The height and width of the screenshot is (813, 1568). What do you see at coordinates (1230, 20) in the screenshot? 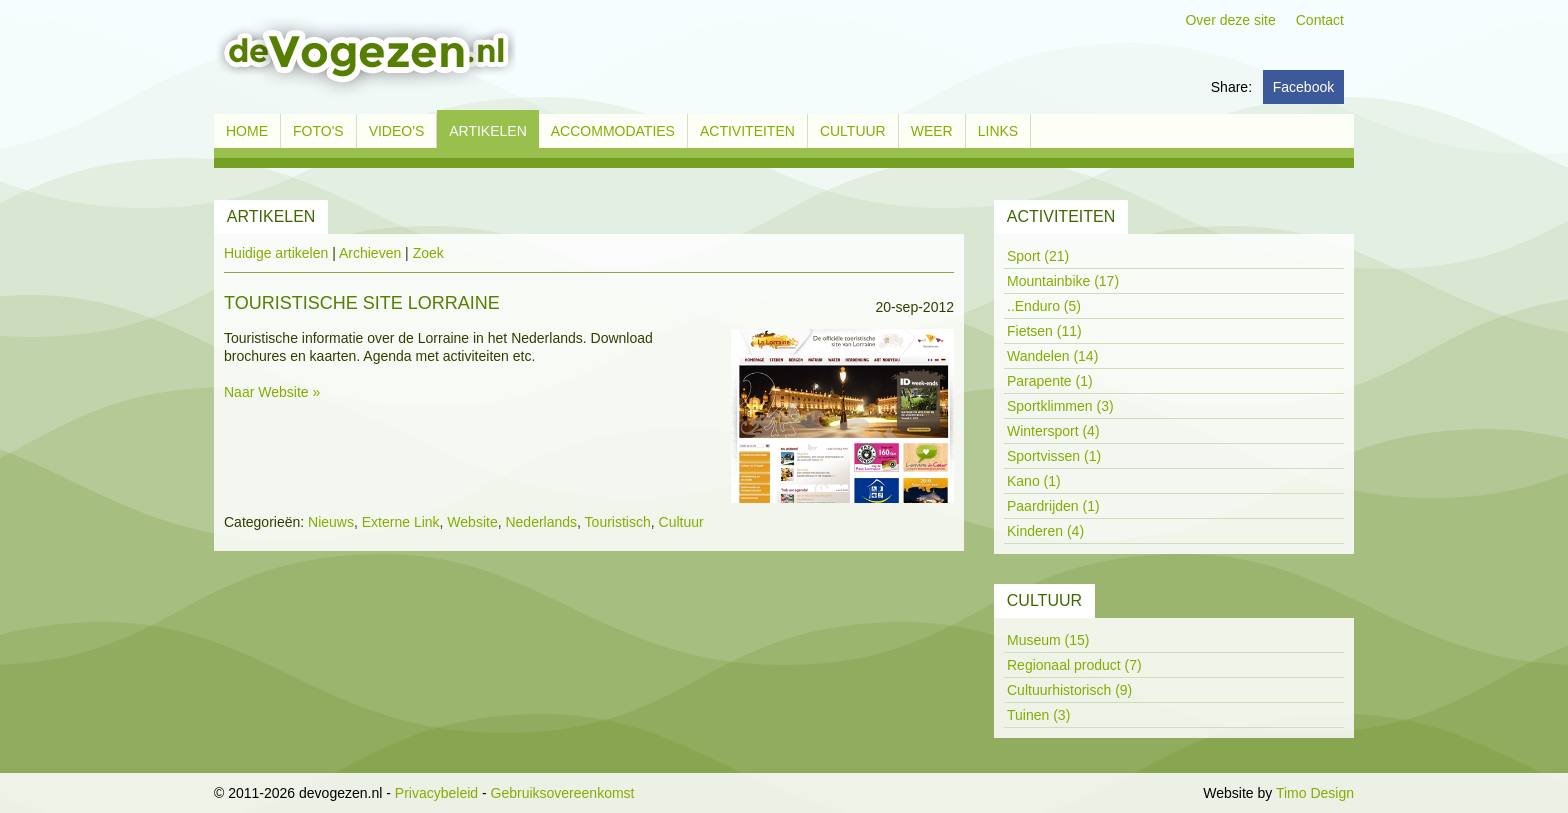
I see `Over deze site` at bounding box center [1230, 20].